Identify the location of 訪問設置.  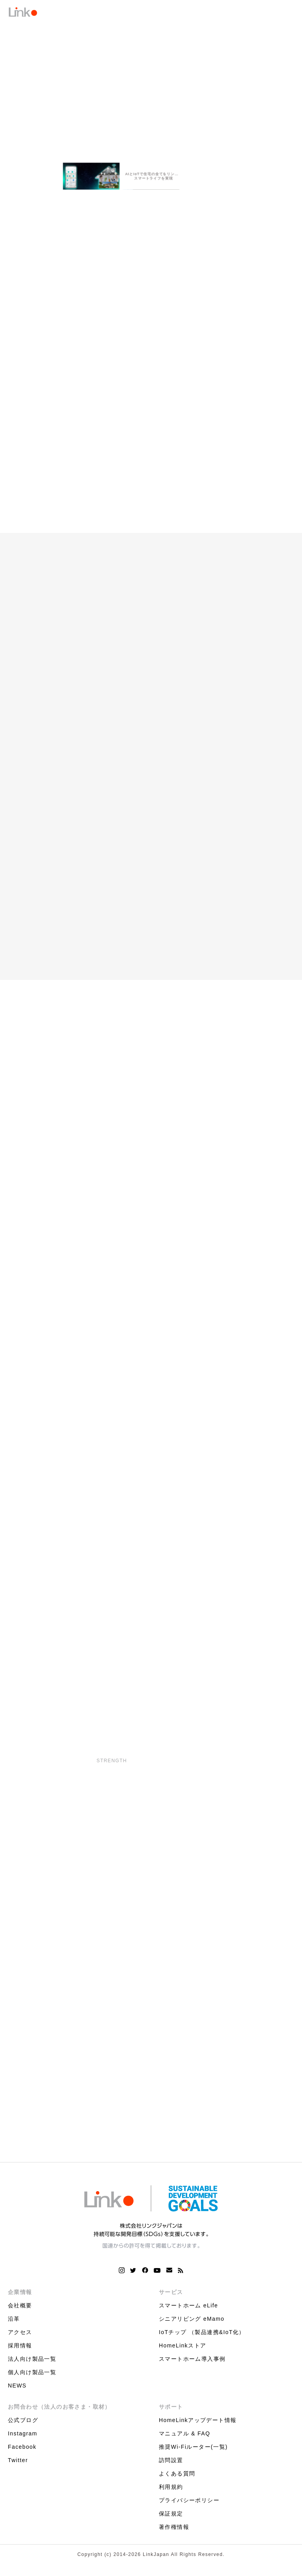
(171, 2464).